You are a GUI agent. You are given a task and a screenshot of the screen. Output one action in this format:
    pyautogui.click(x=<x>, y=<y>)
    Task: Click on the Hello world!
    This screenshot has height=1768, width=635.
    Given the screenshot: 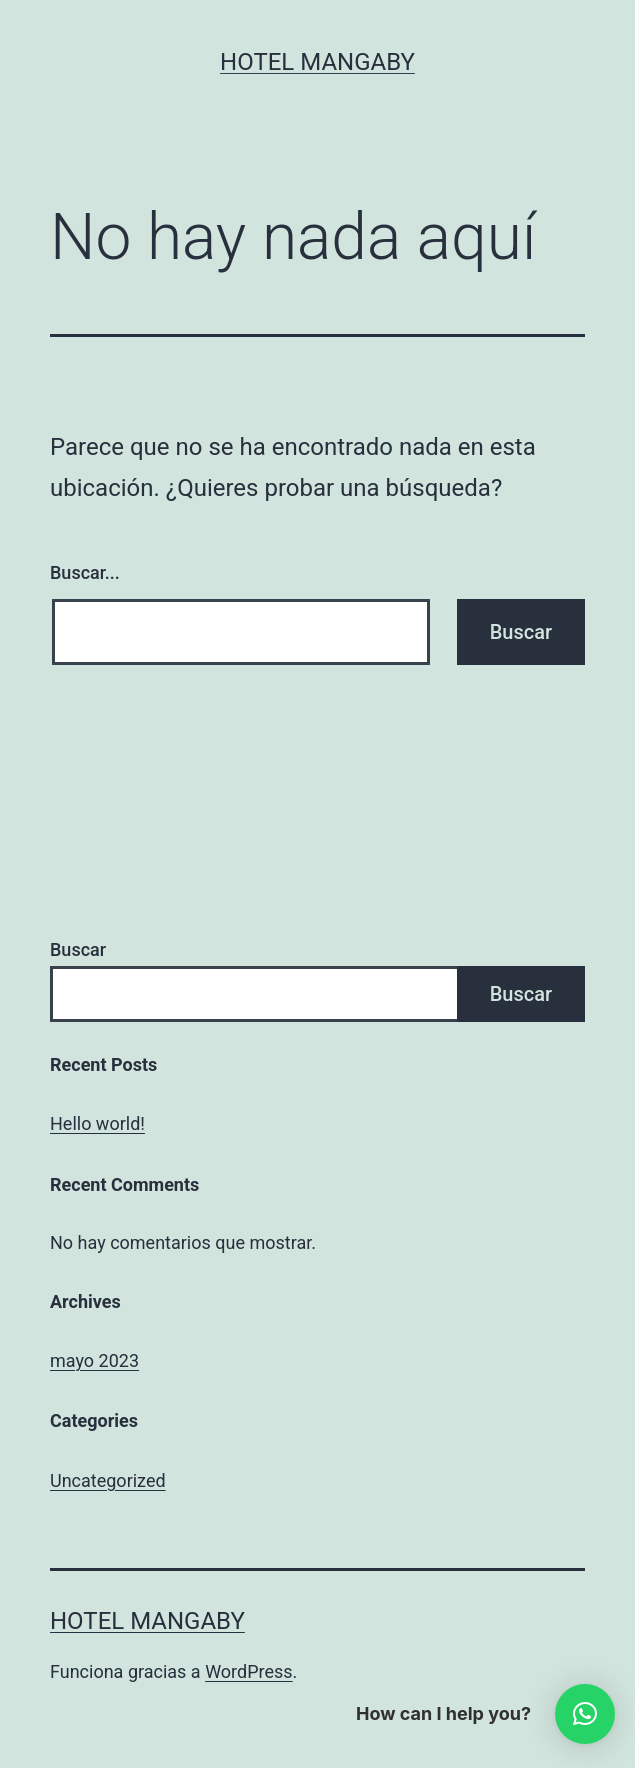 What is the action you would take?
    pyautogui.click(x=97, y=1123)
    